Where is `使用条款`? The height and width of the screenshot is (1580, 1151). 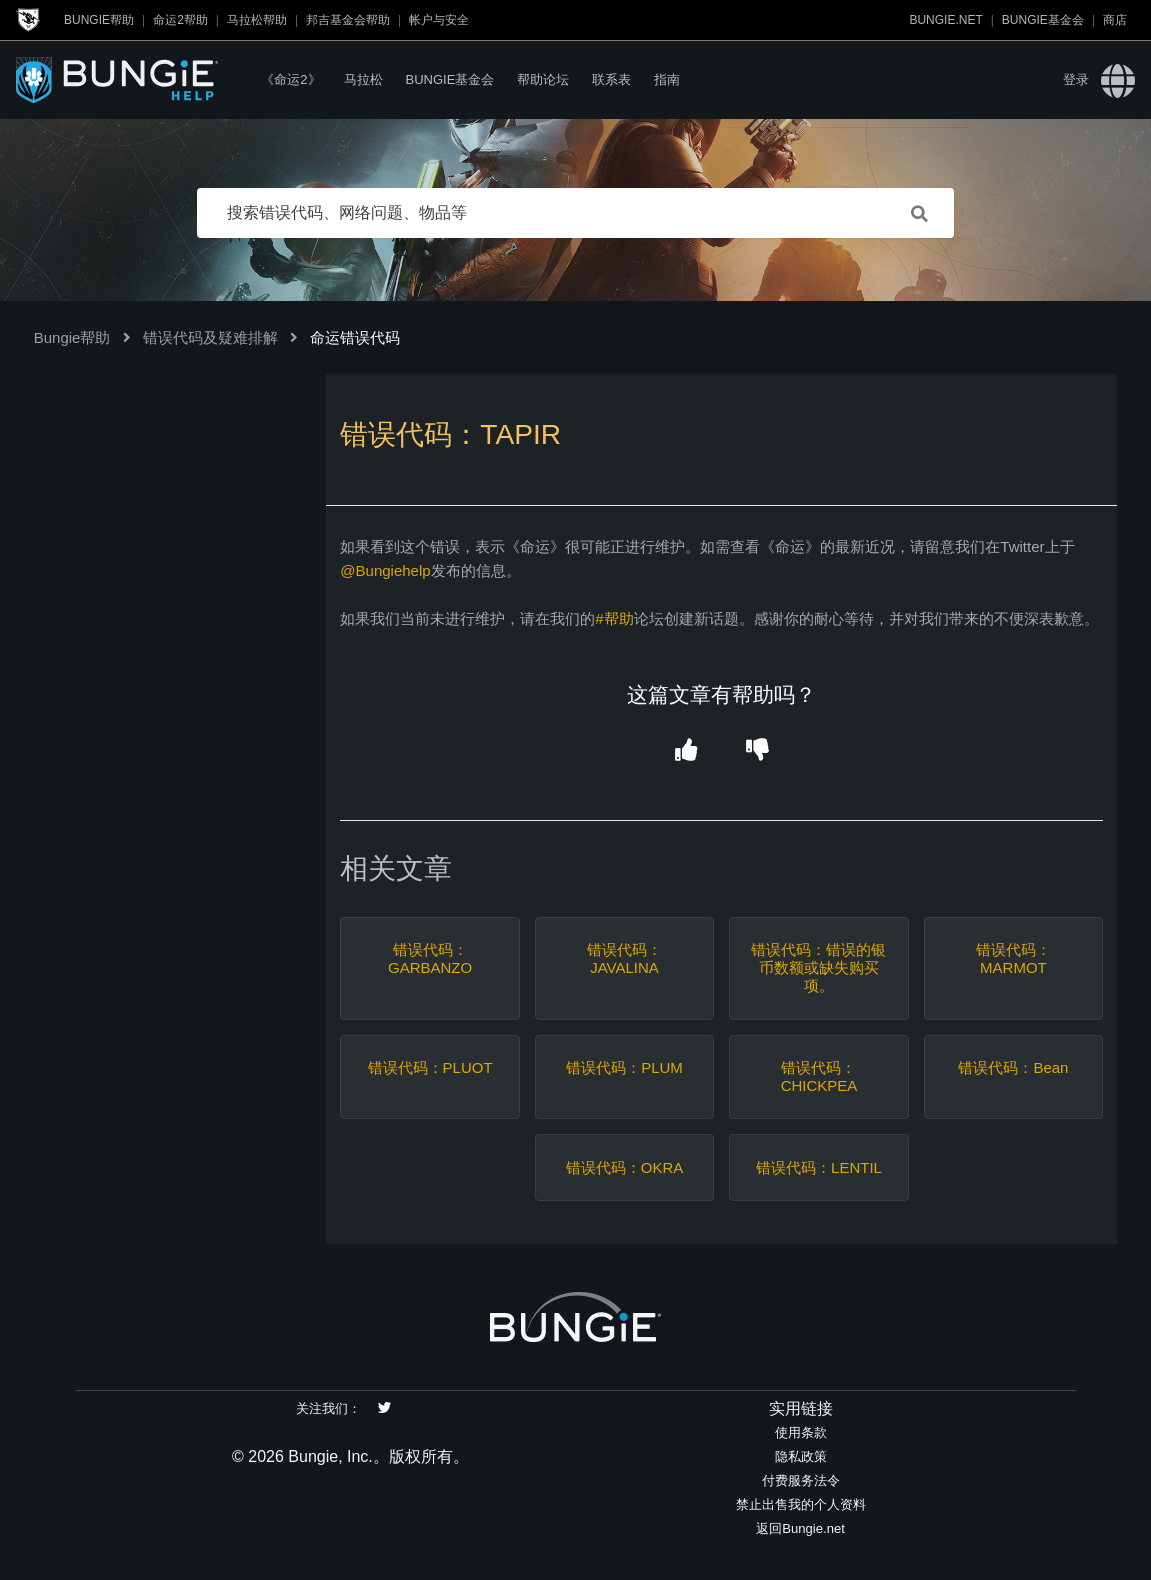
使用条款 is located at coordinates (801, 1432).